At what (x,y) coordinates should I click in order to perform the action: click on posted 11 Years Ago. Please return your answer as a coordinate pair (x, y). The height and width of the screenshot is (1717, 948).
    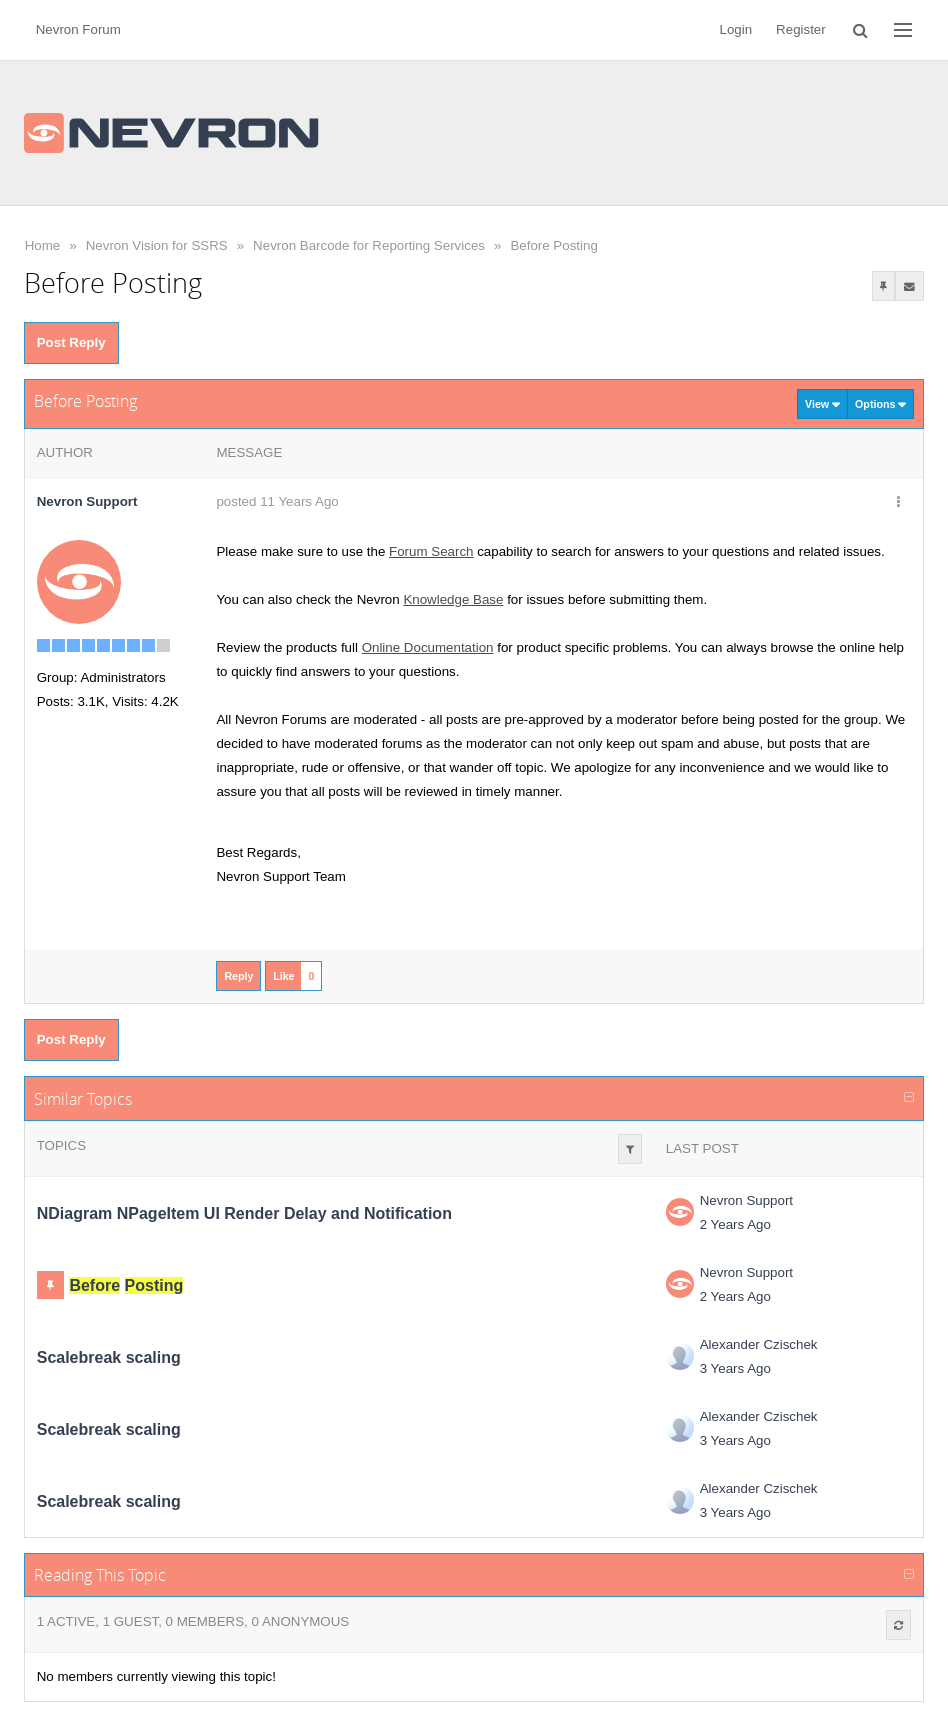
    Looking at the image, I should click on (277, 501).